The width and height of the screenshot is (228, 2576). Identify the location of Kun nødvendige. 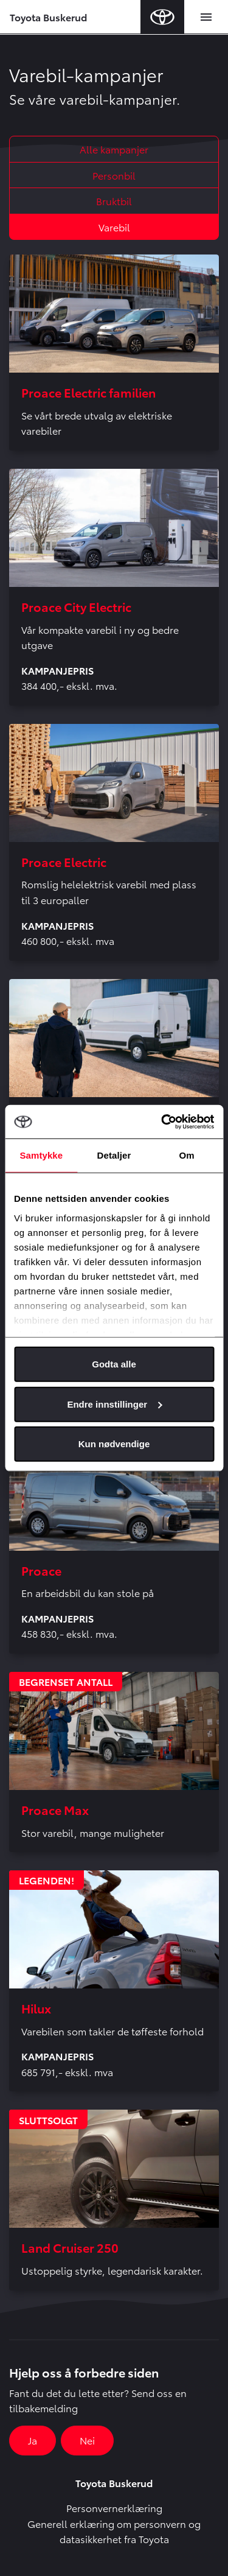
(114, 1444).